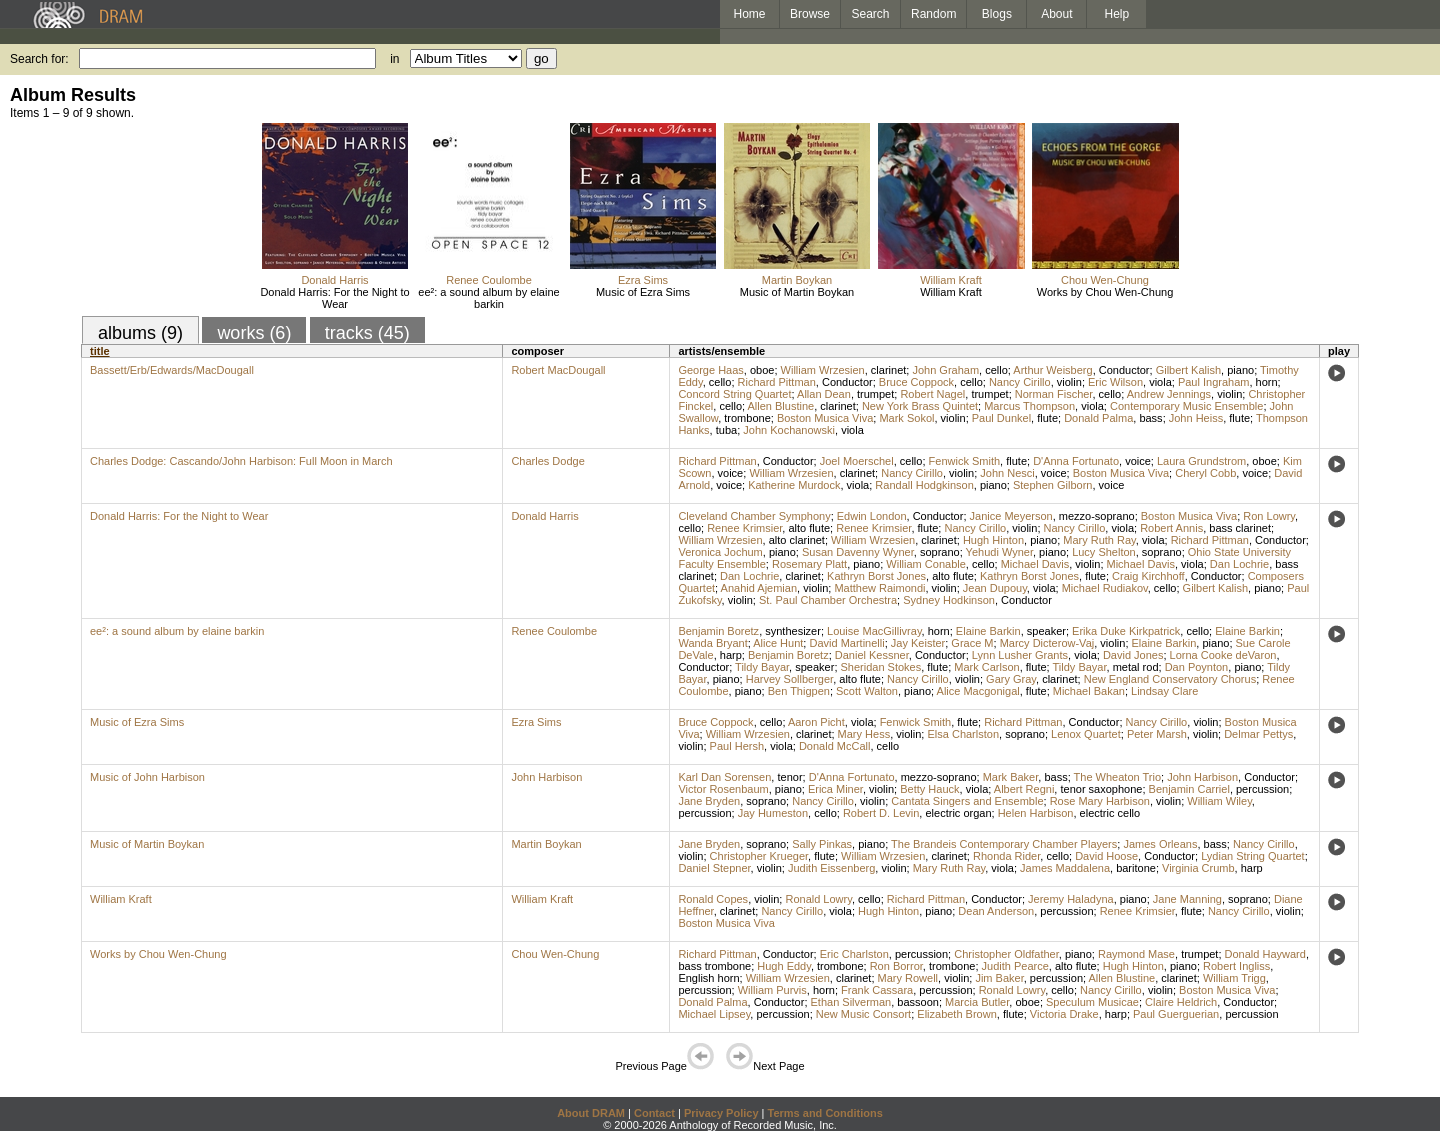 Image resolution: width=1440 pixels, height=1131 pixels. I want to click on Eric Charlston, so click(854, 954).